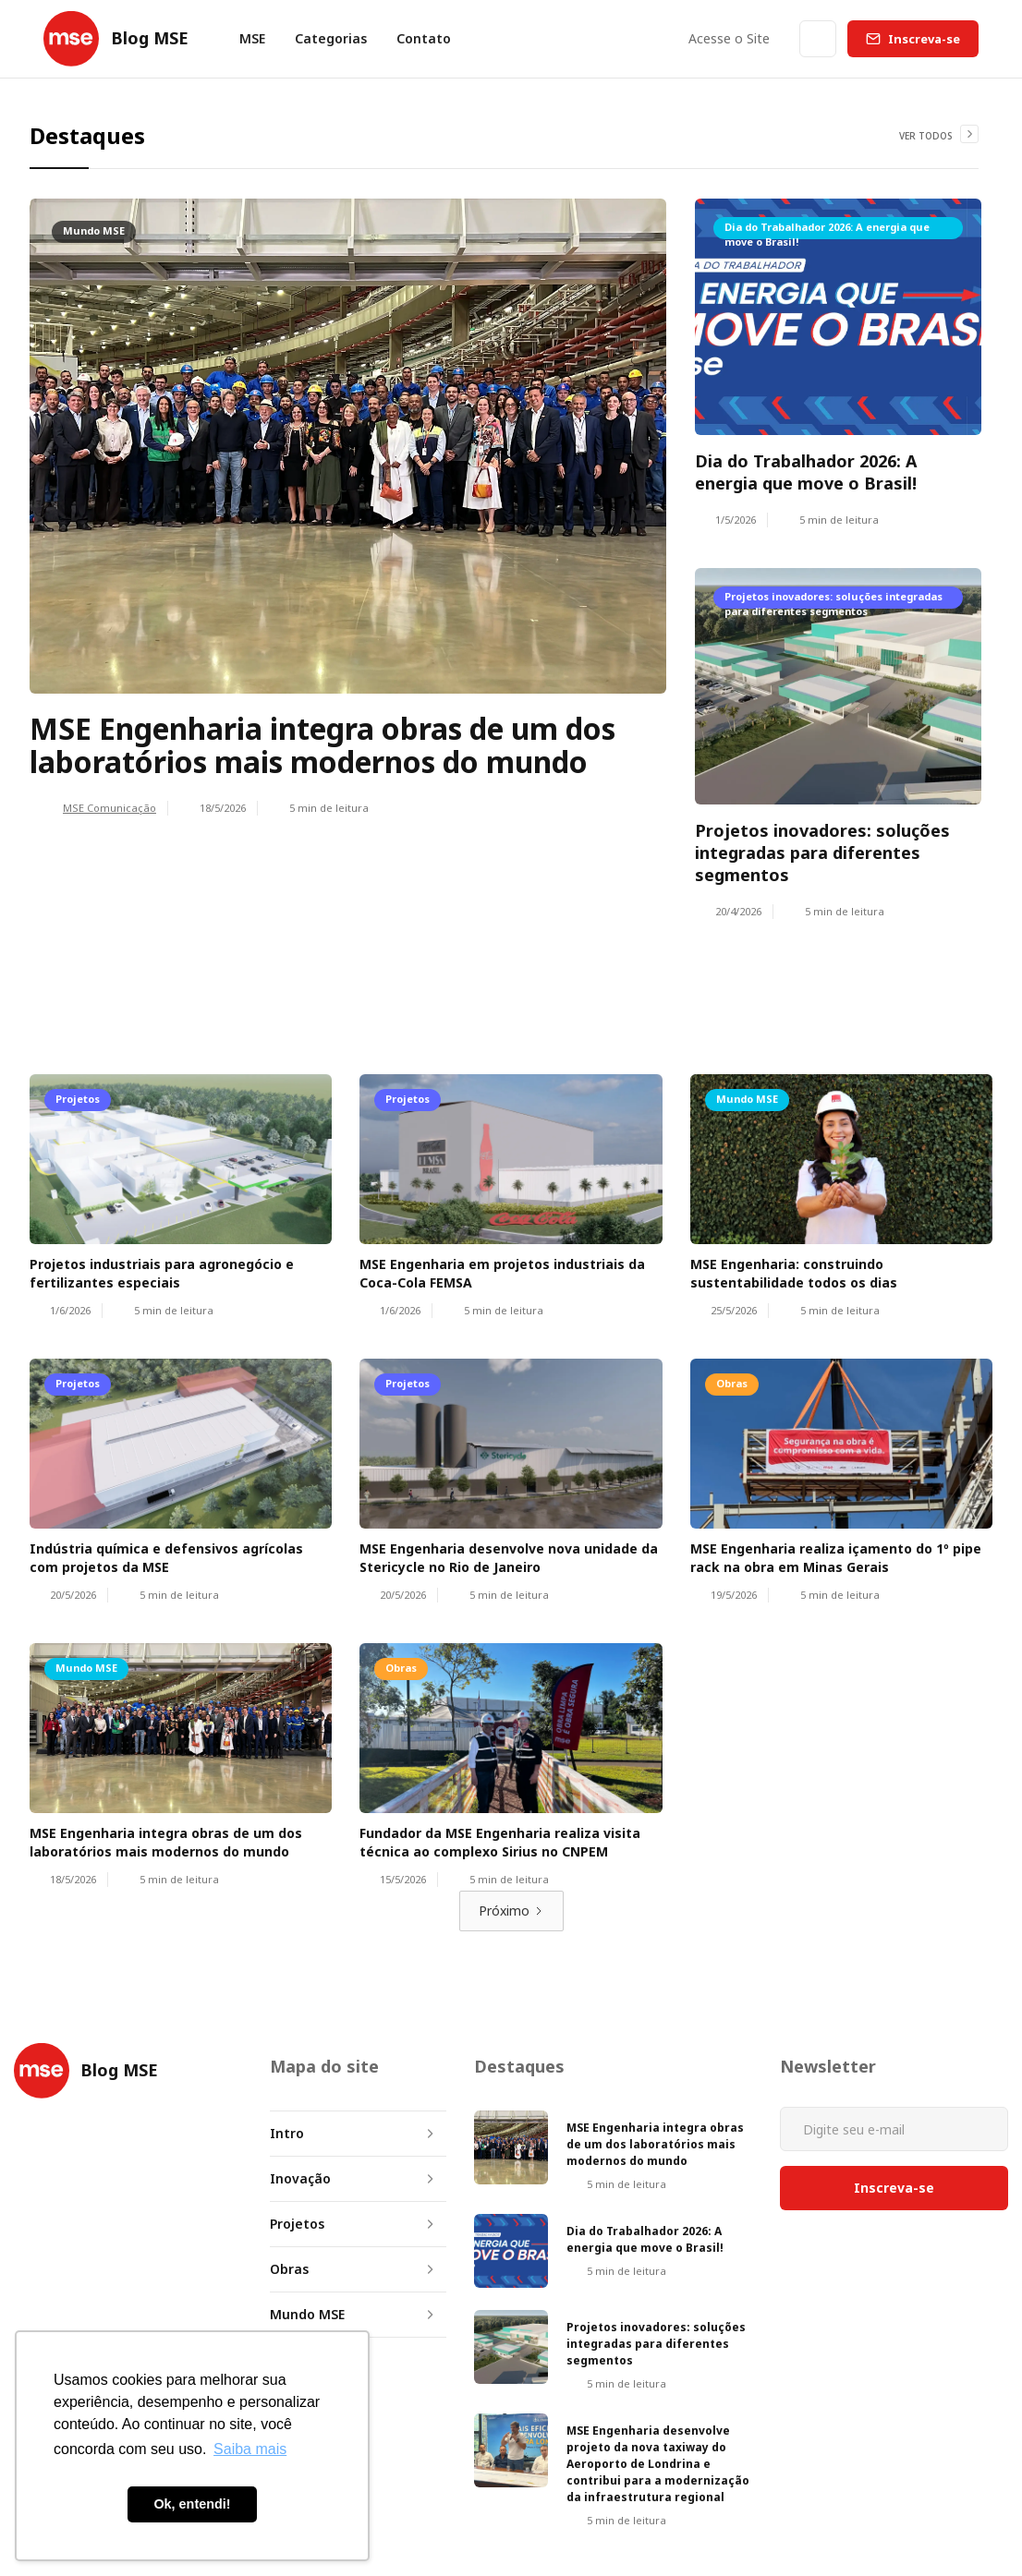  Describe the element at coordinates (249, 2449) in the screenshot. I see `Saiba mais [button]` at that location.